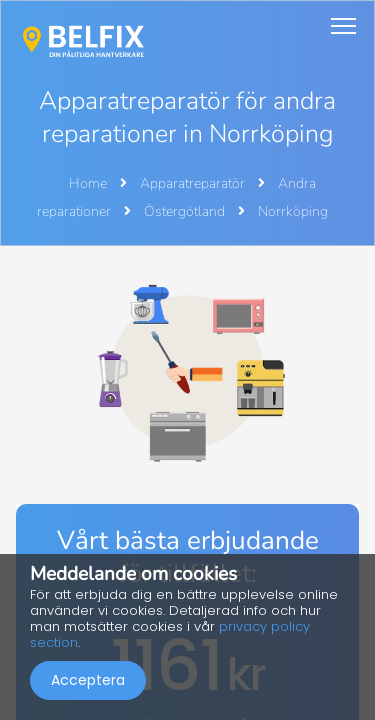 Image resolution: width=375 pixels, height=720 pixels. What do you see at coordinates (186, 211) in the screenshot?
I see `Östergötland` at bounding box center [186, 211].